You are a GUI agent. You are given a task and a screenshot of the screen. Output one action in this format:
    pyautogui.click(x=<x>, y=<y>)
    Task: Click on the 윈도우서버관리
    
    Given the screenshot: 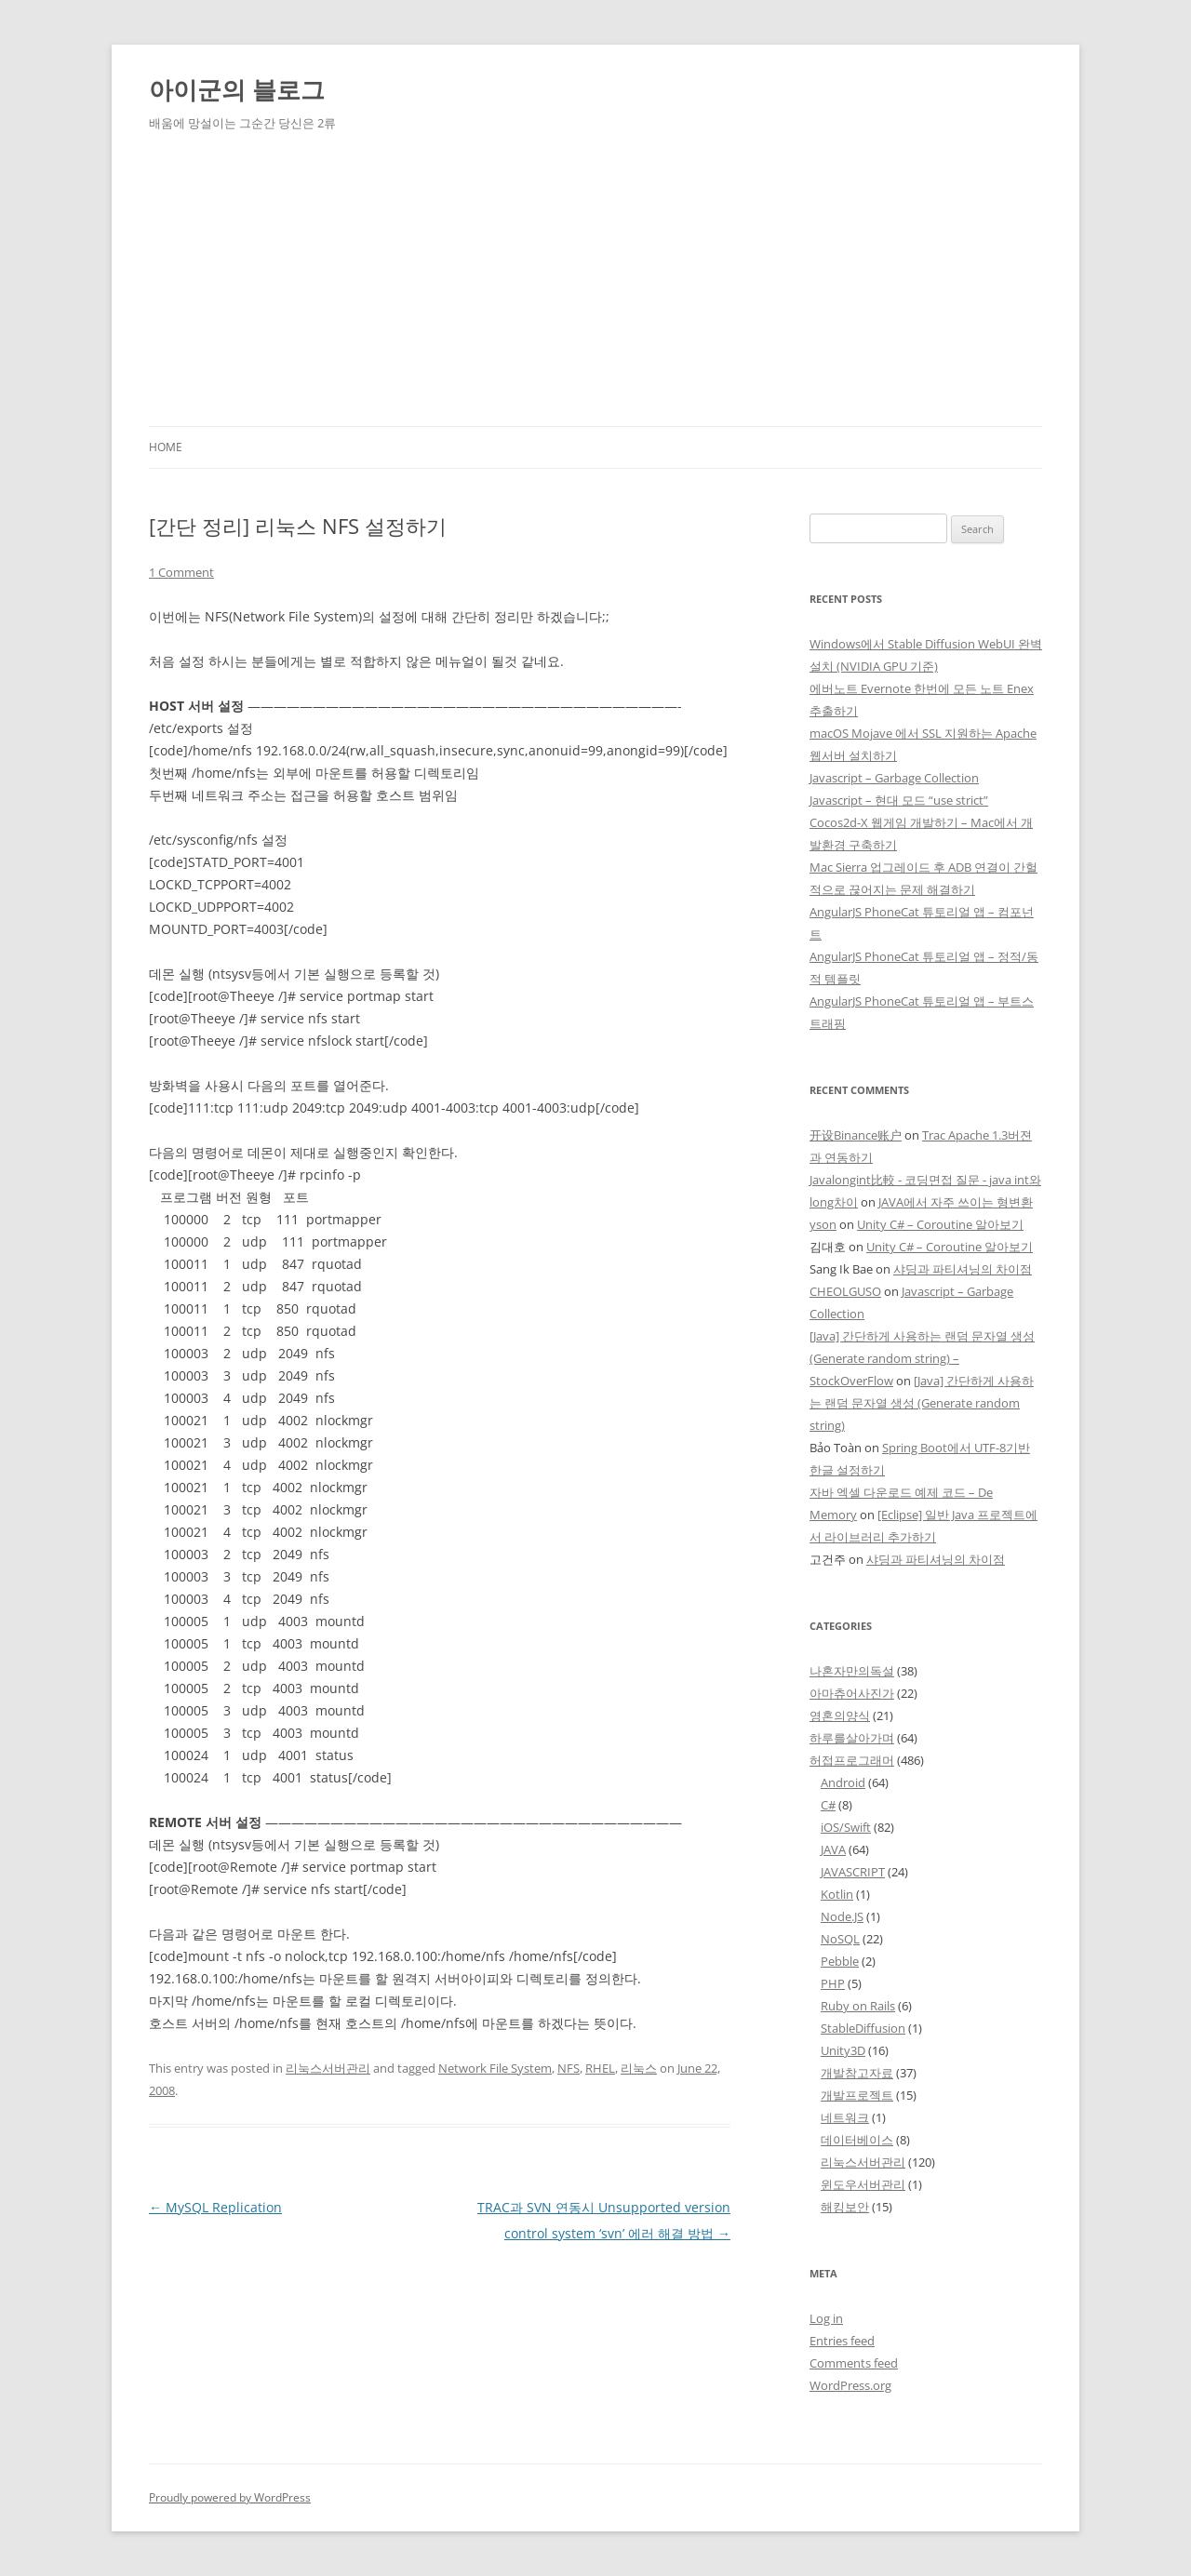 What is the action you would take?
    pyautogui.click(x=863, y=2184)
    